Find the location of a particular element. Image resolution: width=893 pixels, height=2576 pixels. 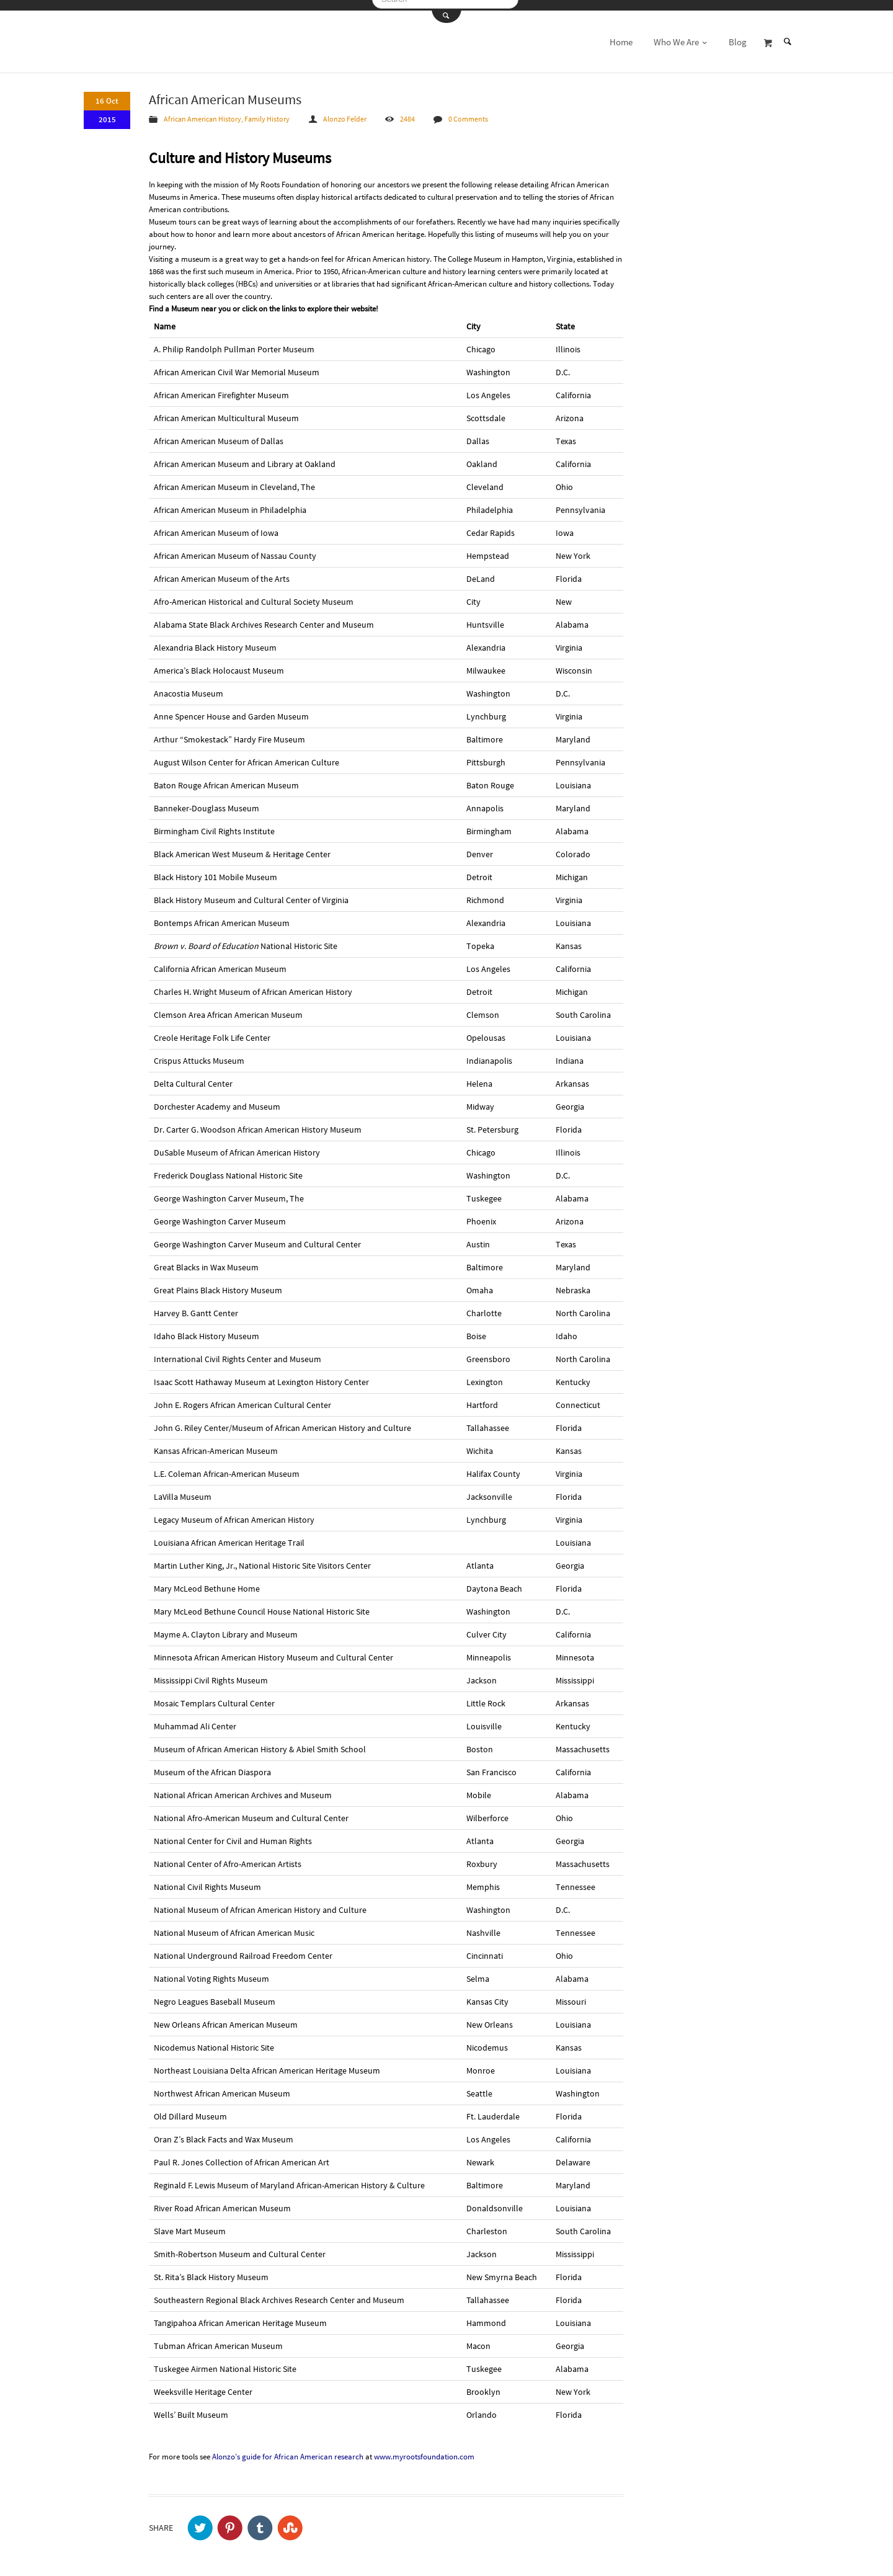

Alexandria Black History Museum is located at coordinates (215, 639).